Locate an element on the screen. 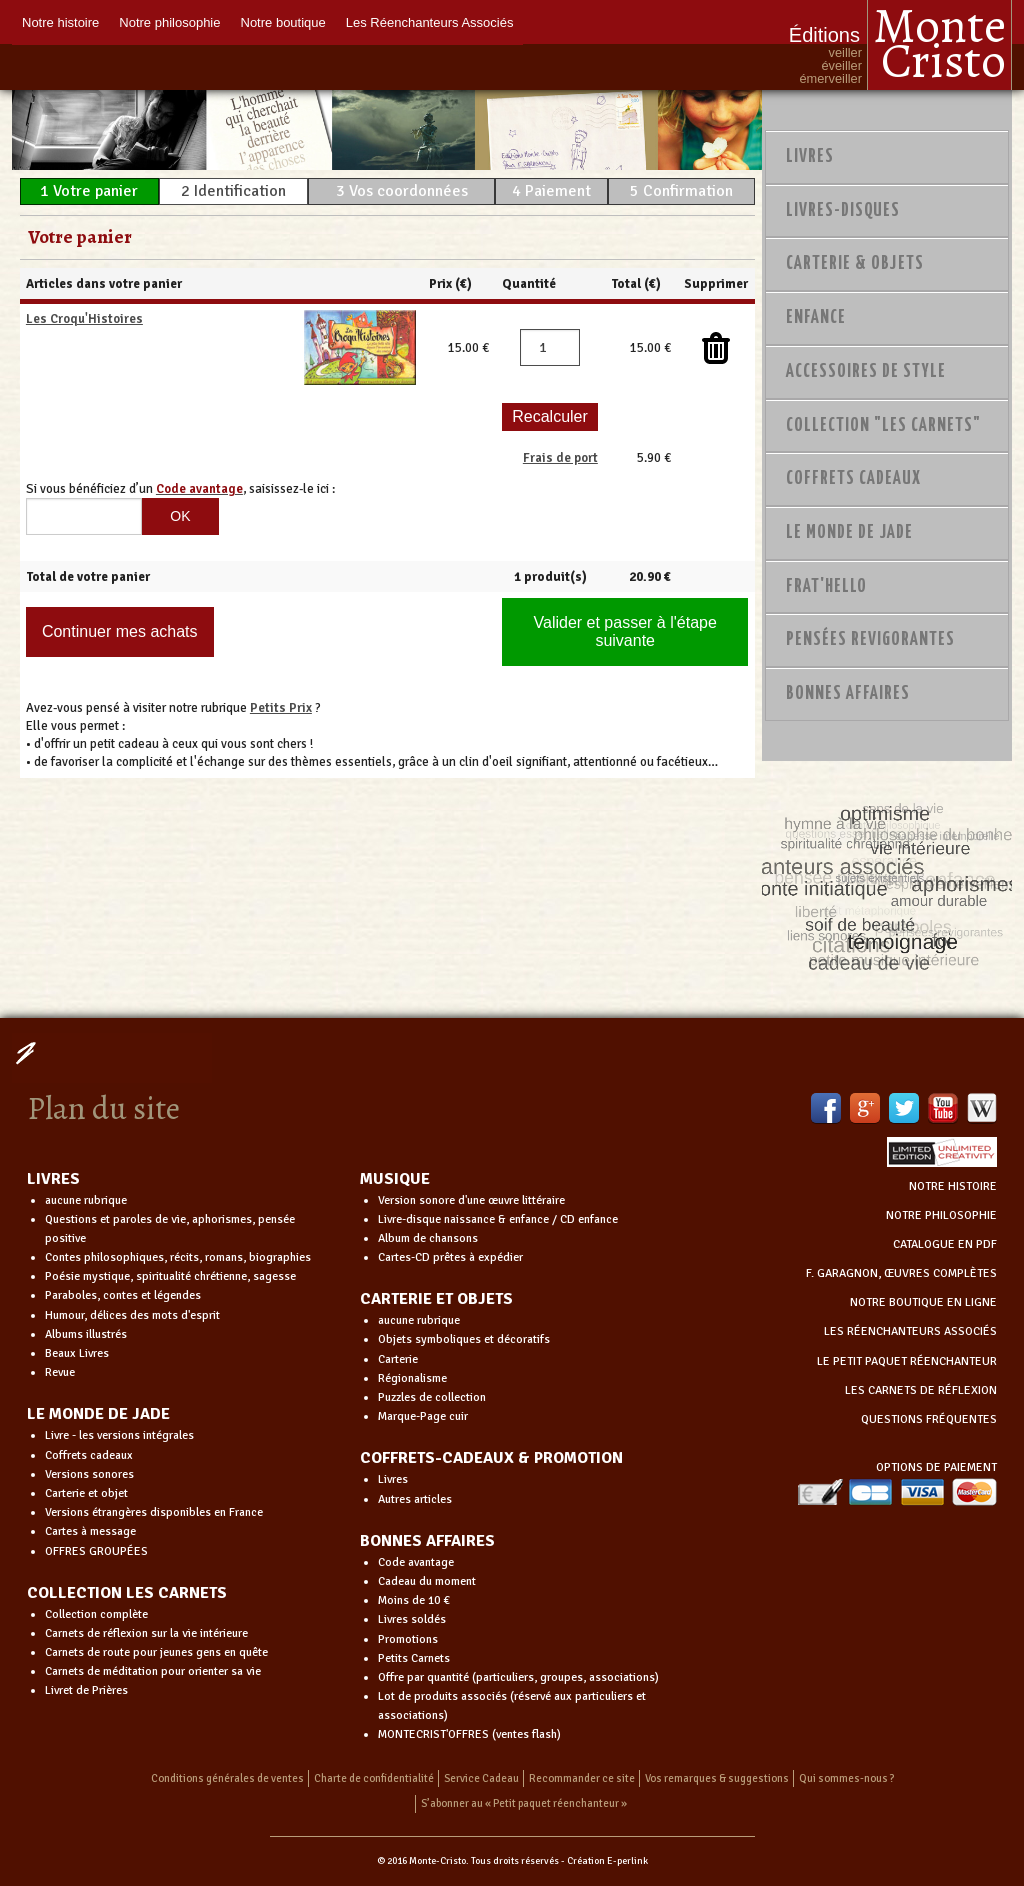  LE PETIT PAQUET RÉENCHANTEUR is located at coordinates (907, 1361).